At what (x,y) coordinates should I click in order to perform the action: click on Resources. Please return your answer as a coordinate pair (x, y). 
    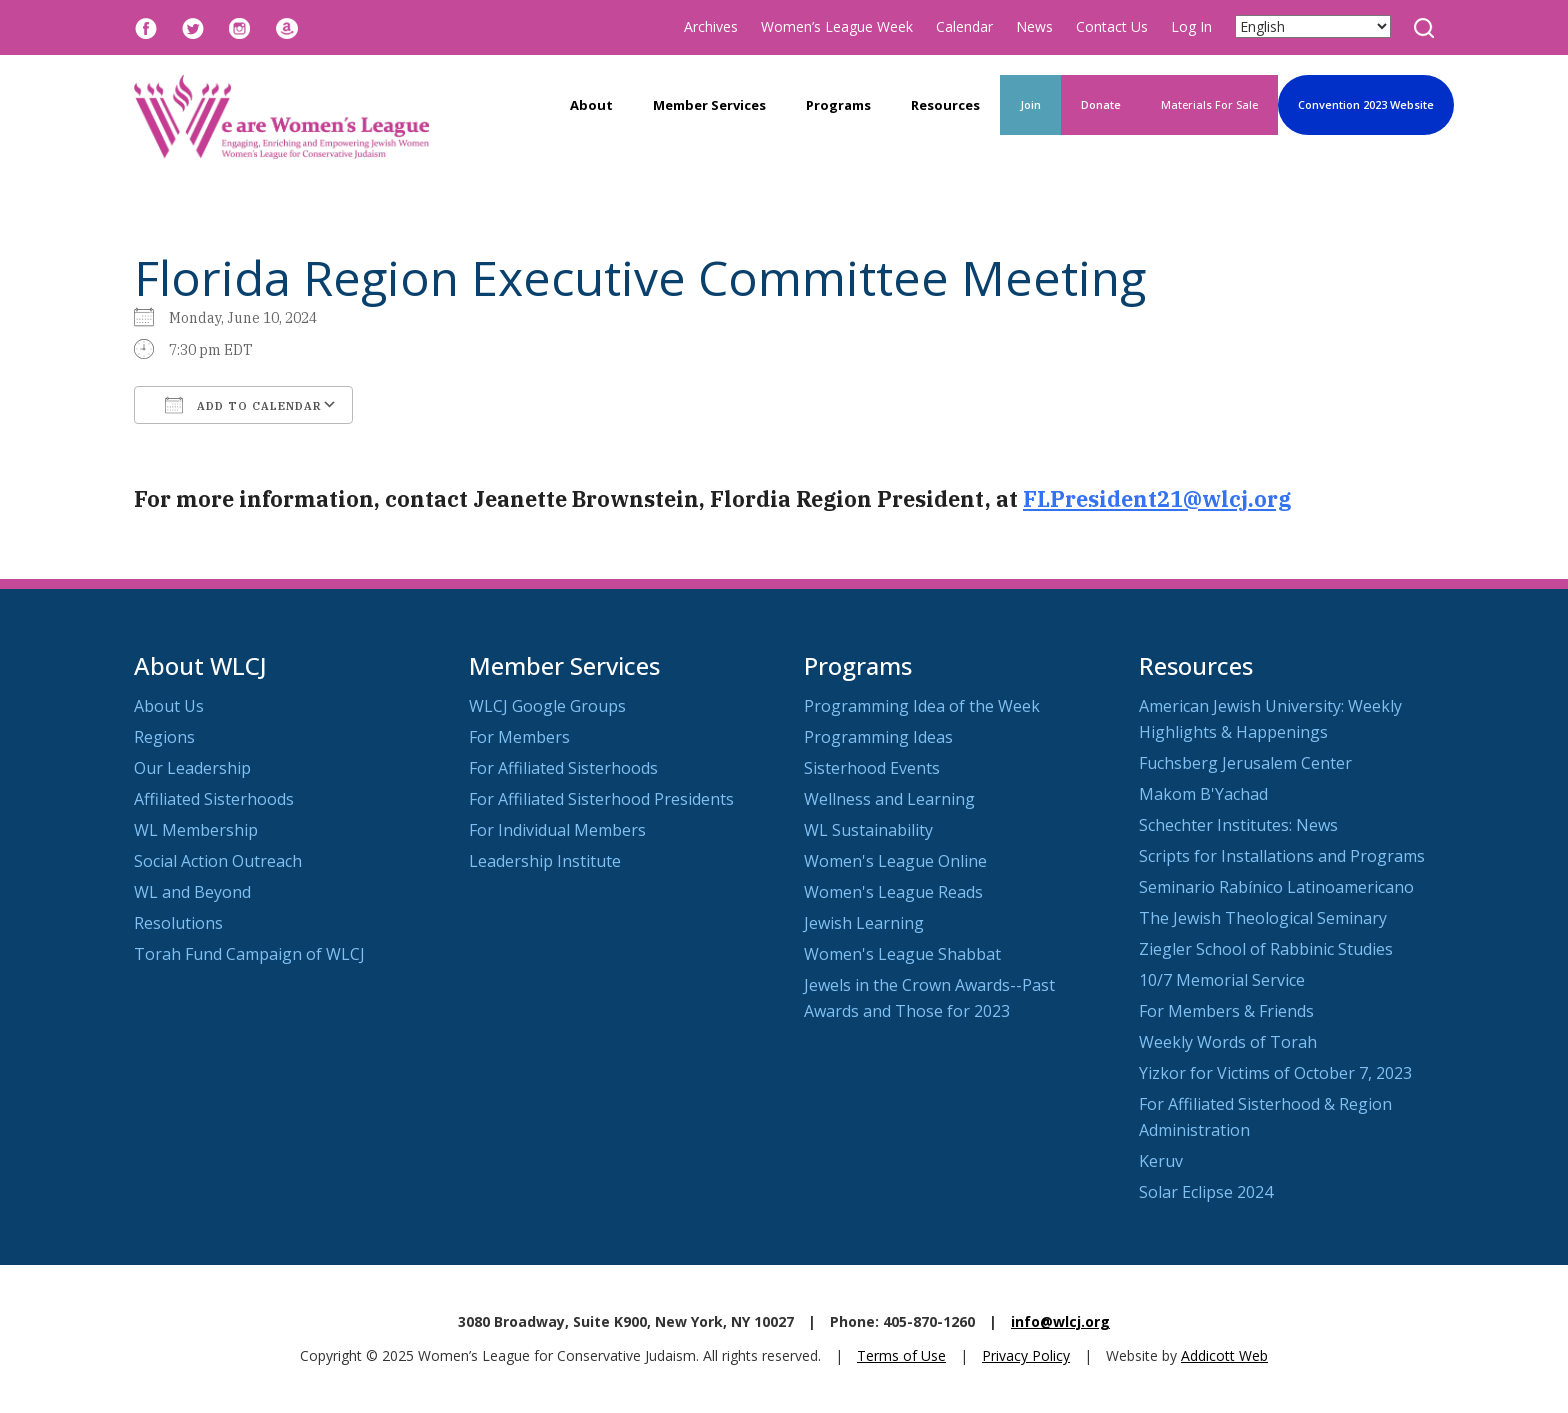
    Looking at the image, I should click on (945, 105).